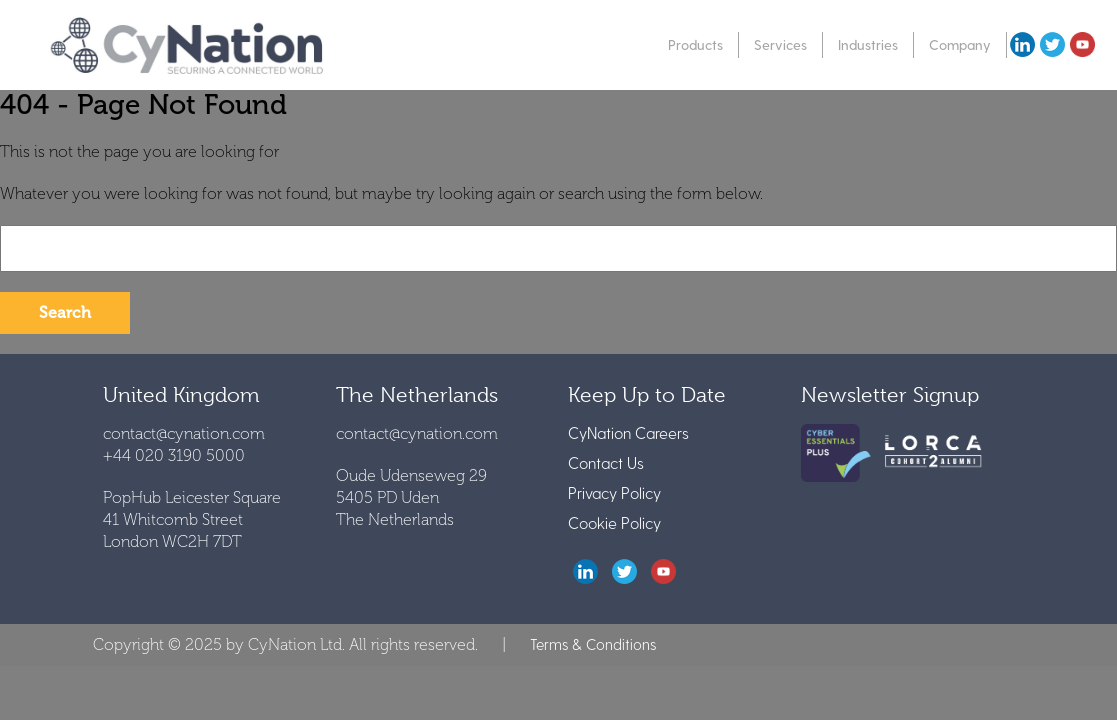 The image size is (1117, 720). What do you see at coordinates (1082, 44) in the screenshot?
I see `youtube` at bounding box center [1082, 44].